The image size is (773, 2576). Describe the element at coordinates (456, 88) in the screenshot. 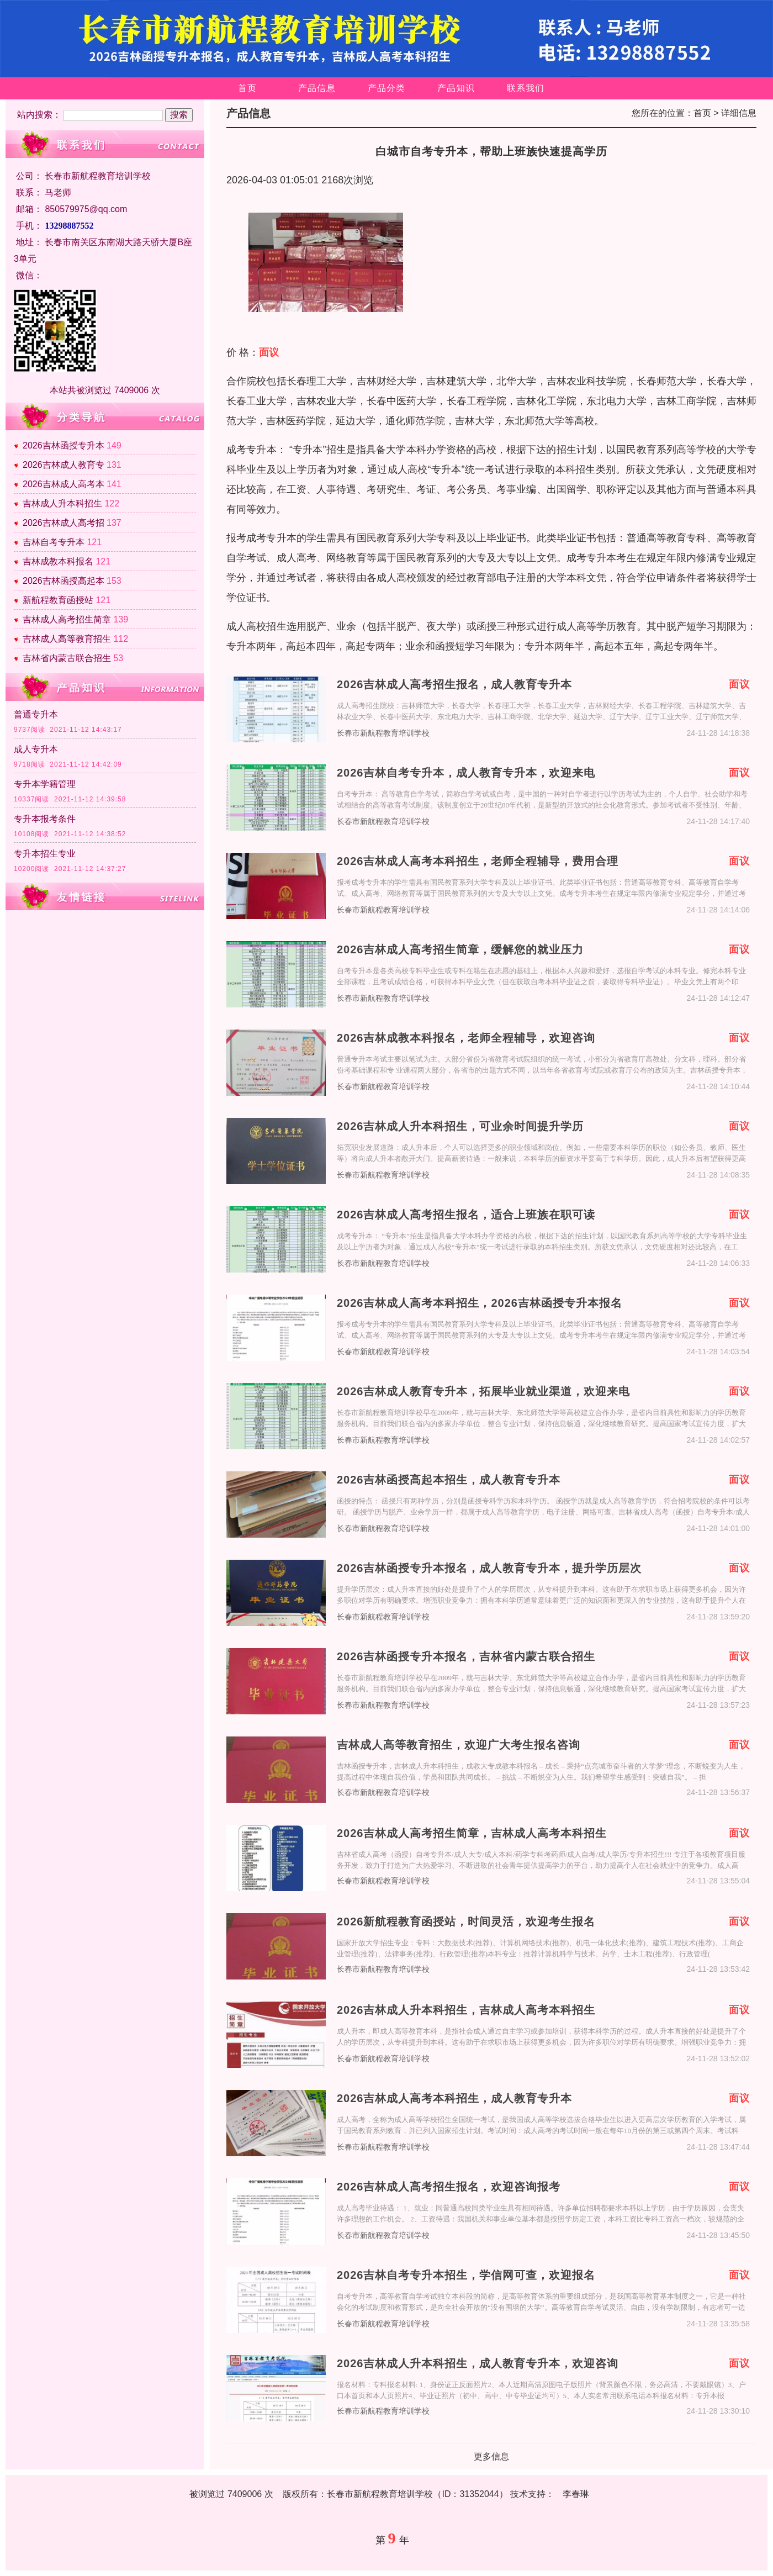

I see `产品知识` at that location.